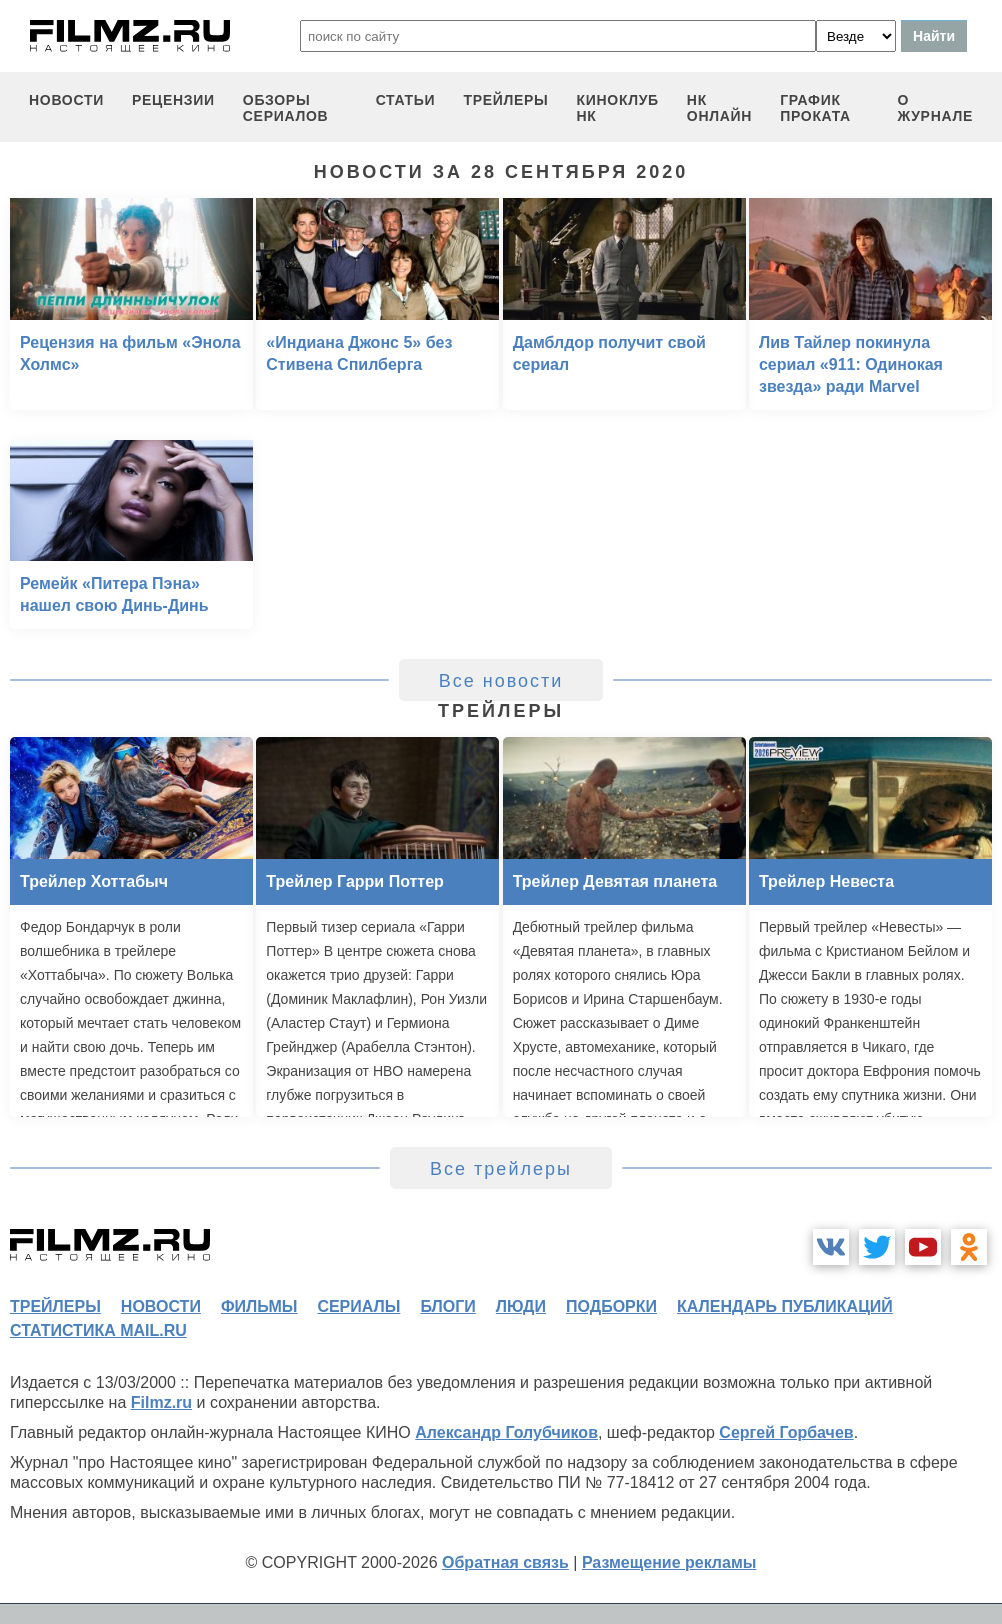  What do you see at coordinates (358, 1306) in the screenshot?
I see `сериалы` at bounding box center [358, 1306].